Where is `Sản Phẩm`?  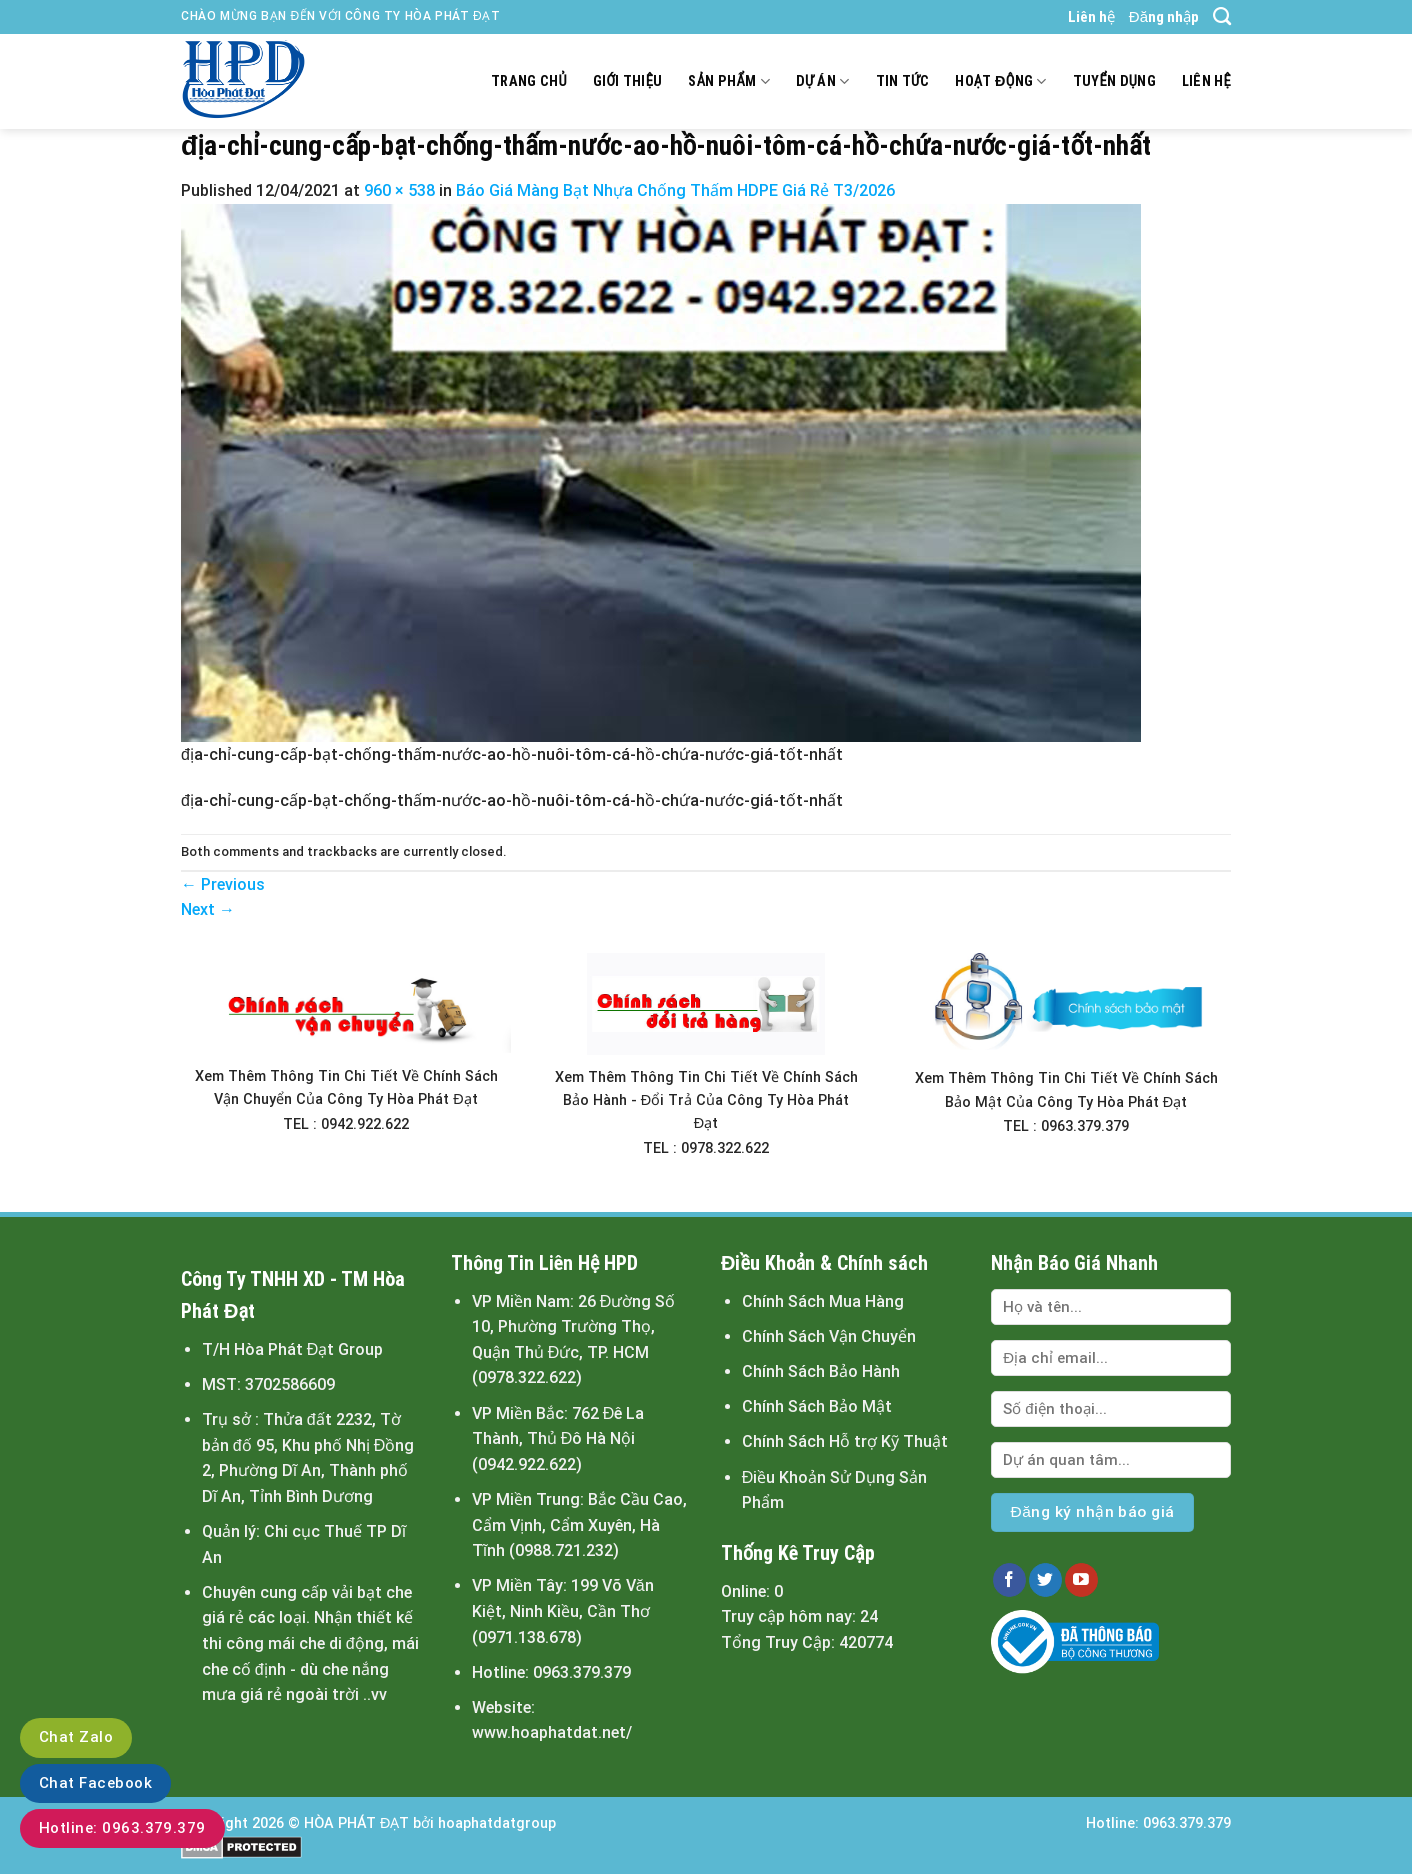 Sản Phẩm is located at coordinates (728, 81).